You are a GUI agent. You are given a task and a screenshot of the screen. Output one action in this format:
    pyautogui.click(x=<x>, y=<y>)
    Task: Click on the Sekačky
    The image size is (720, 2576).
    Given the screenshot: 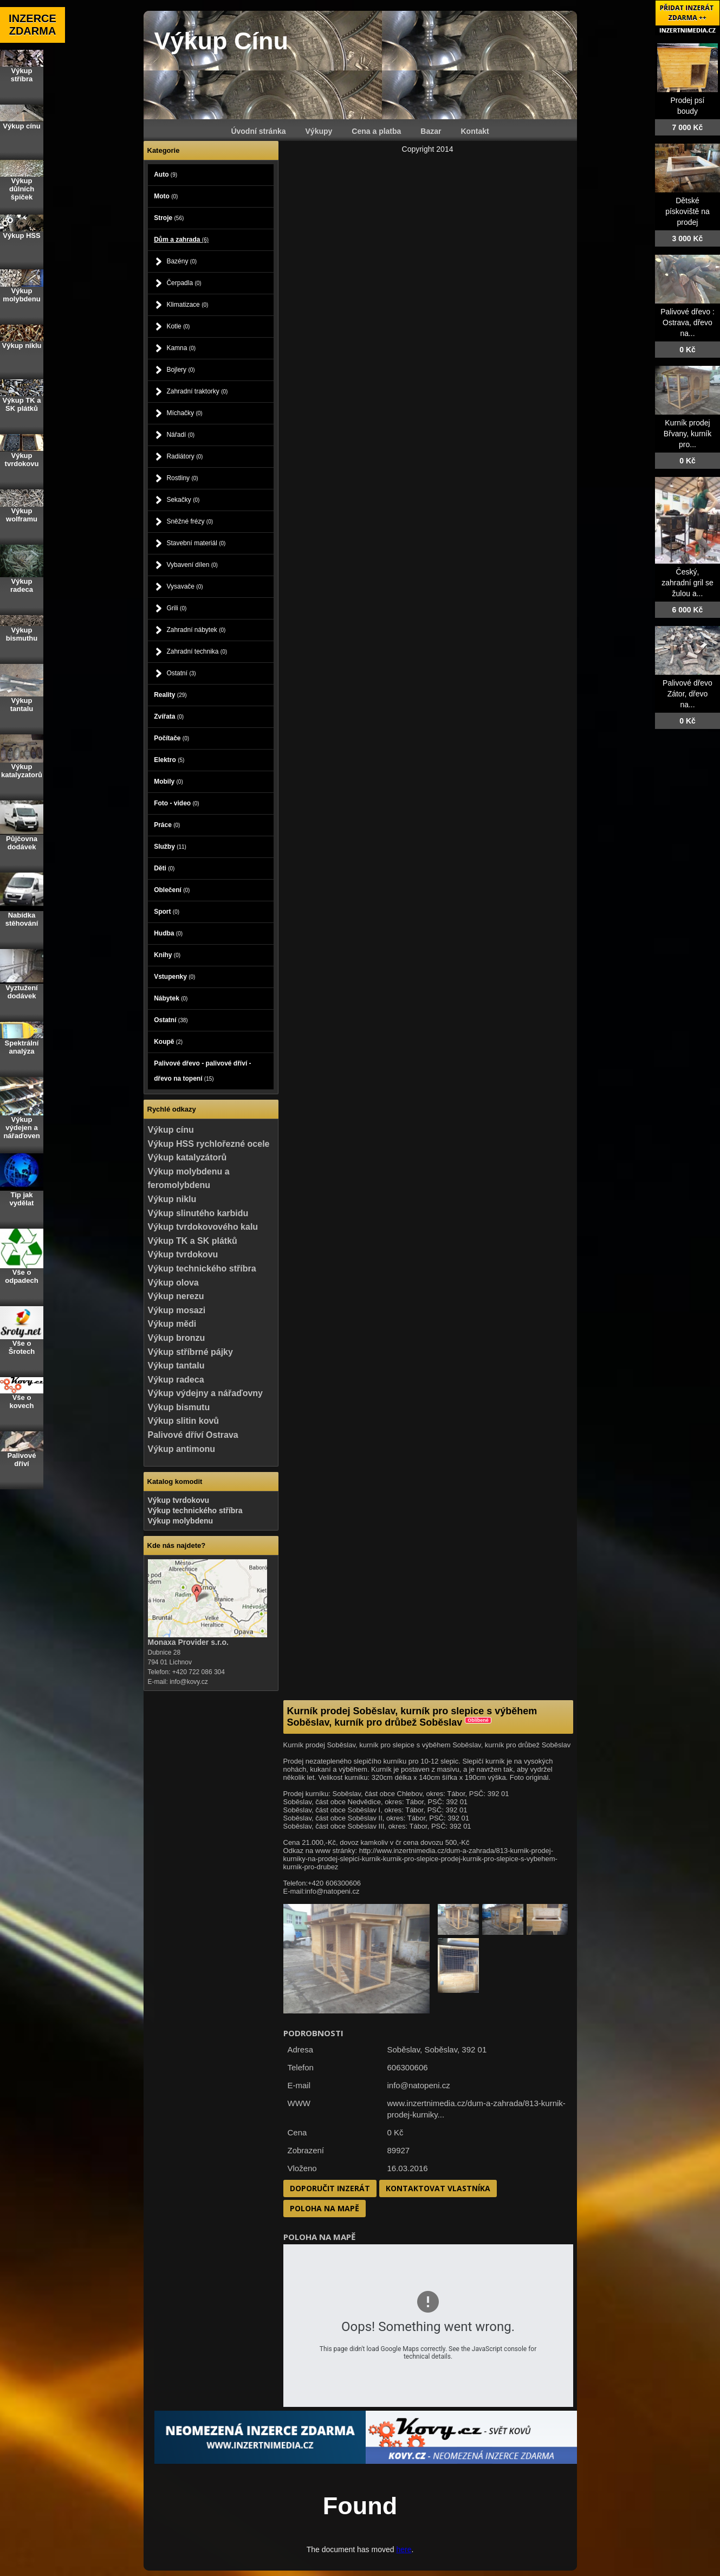 What is the action you would take?
    pyautogui.click(x=182, y=499)
    